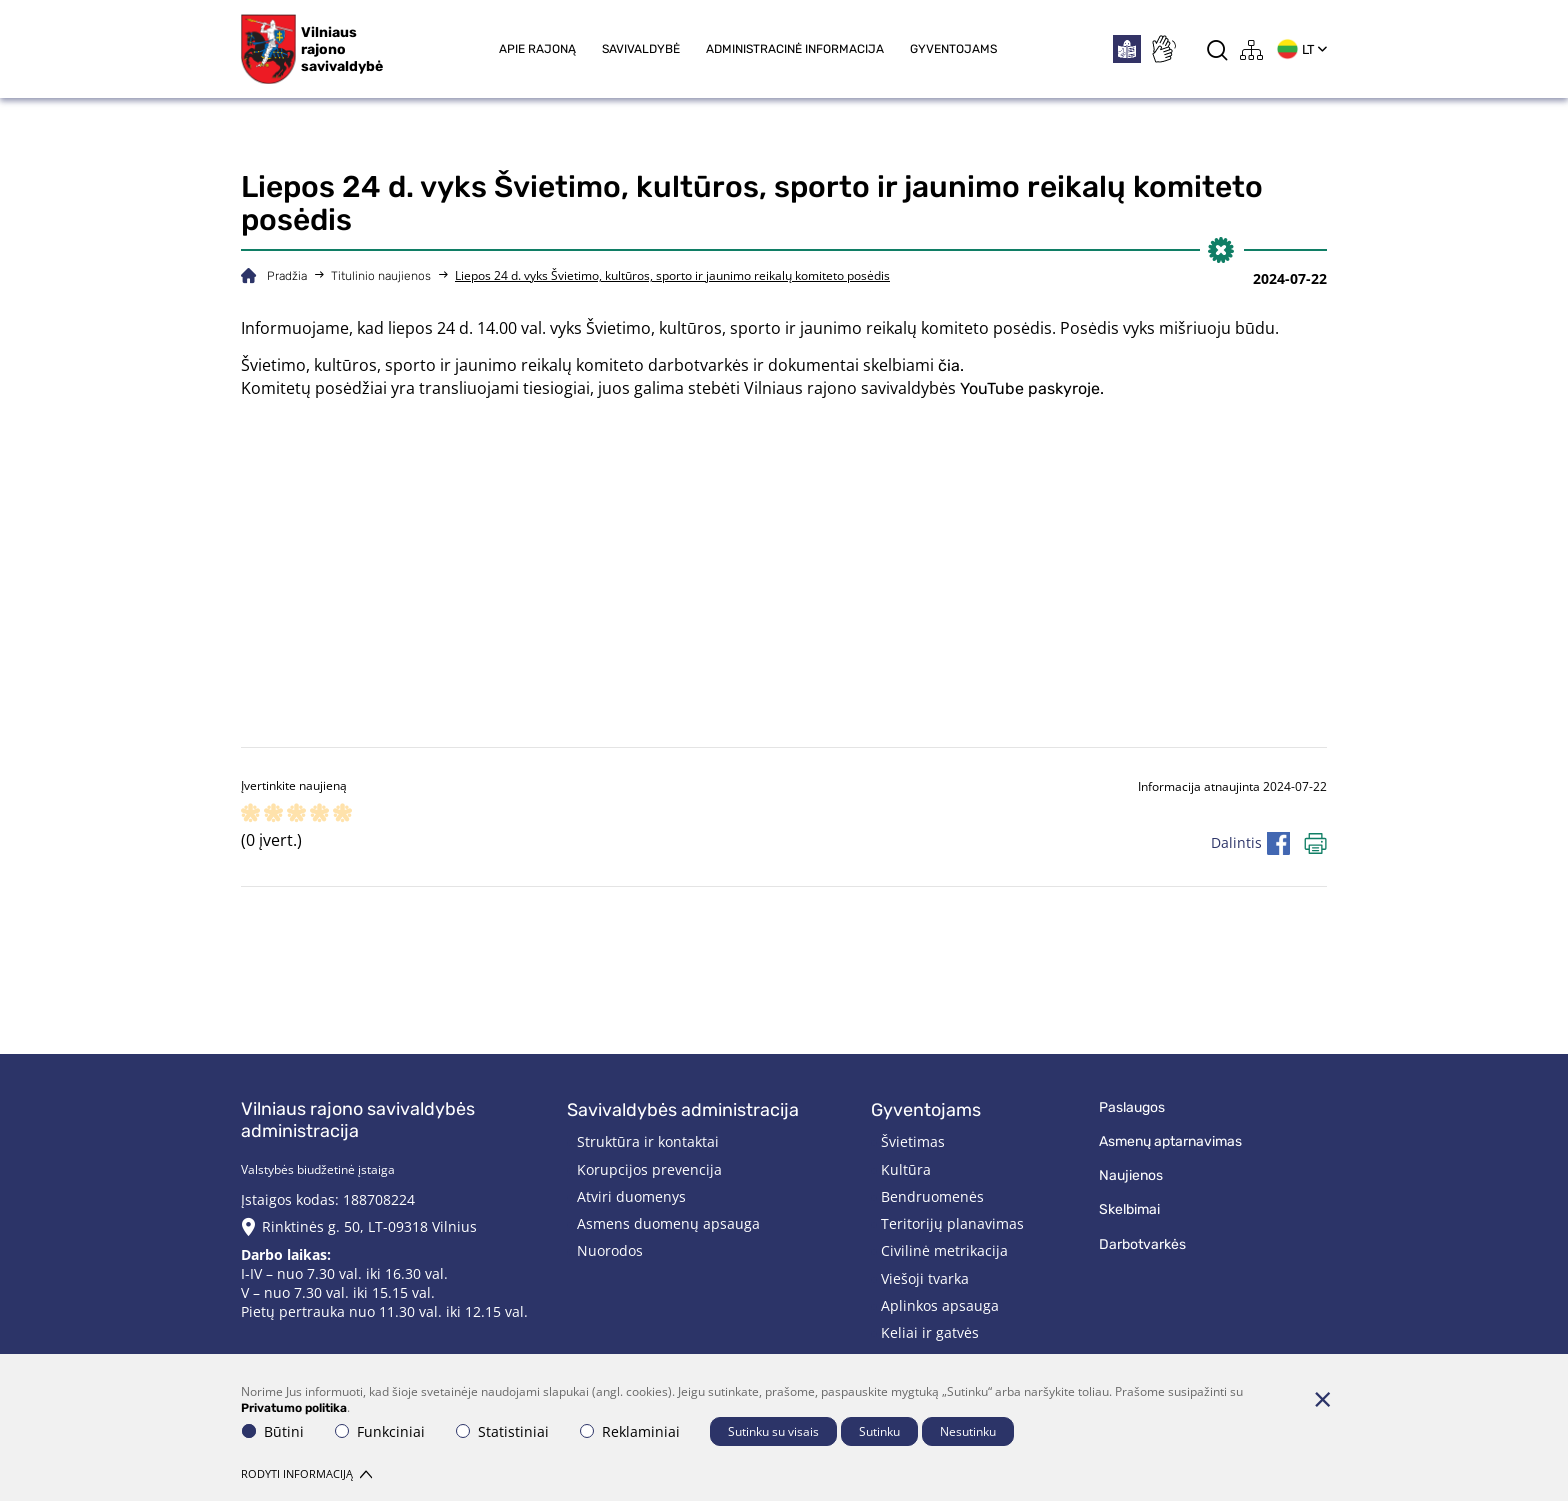  Describe the element at coordinates (925, 1278) in the screenshot. I see `Viešoji tvarka` at that location.